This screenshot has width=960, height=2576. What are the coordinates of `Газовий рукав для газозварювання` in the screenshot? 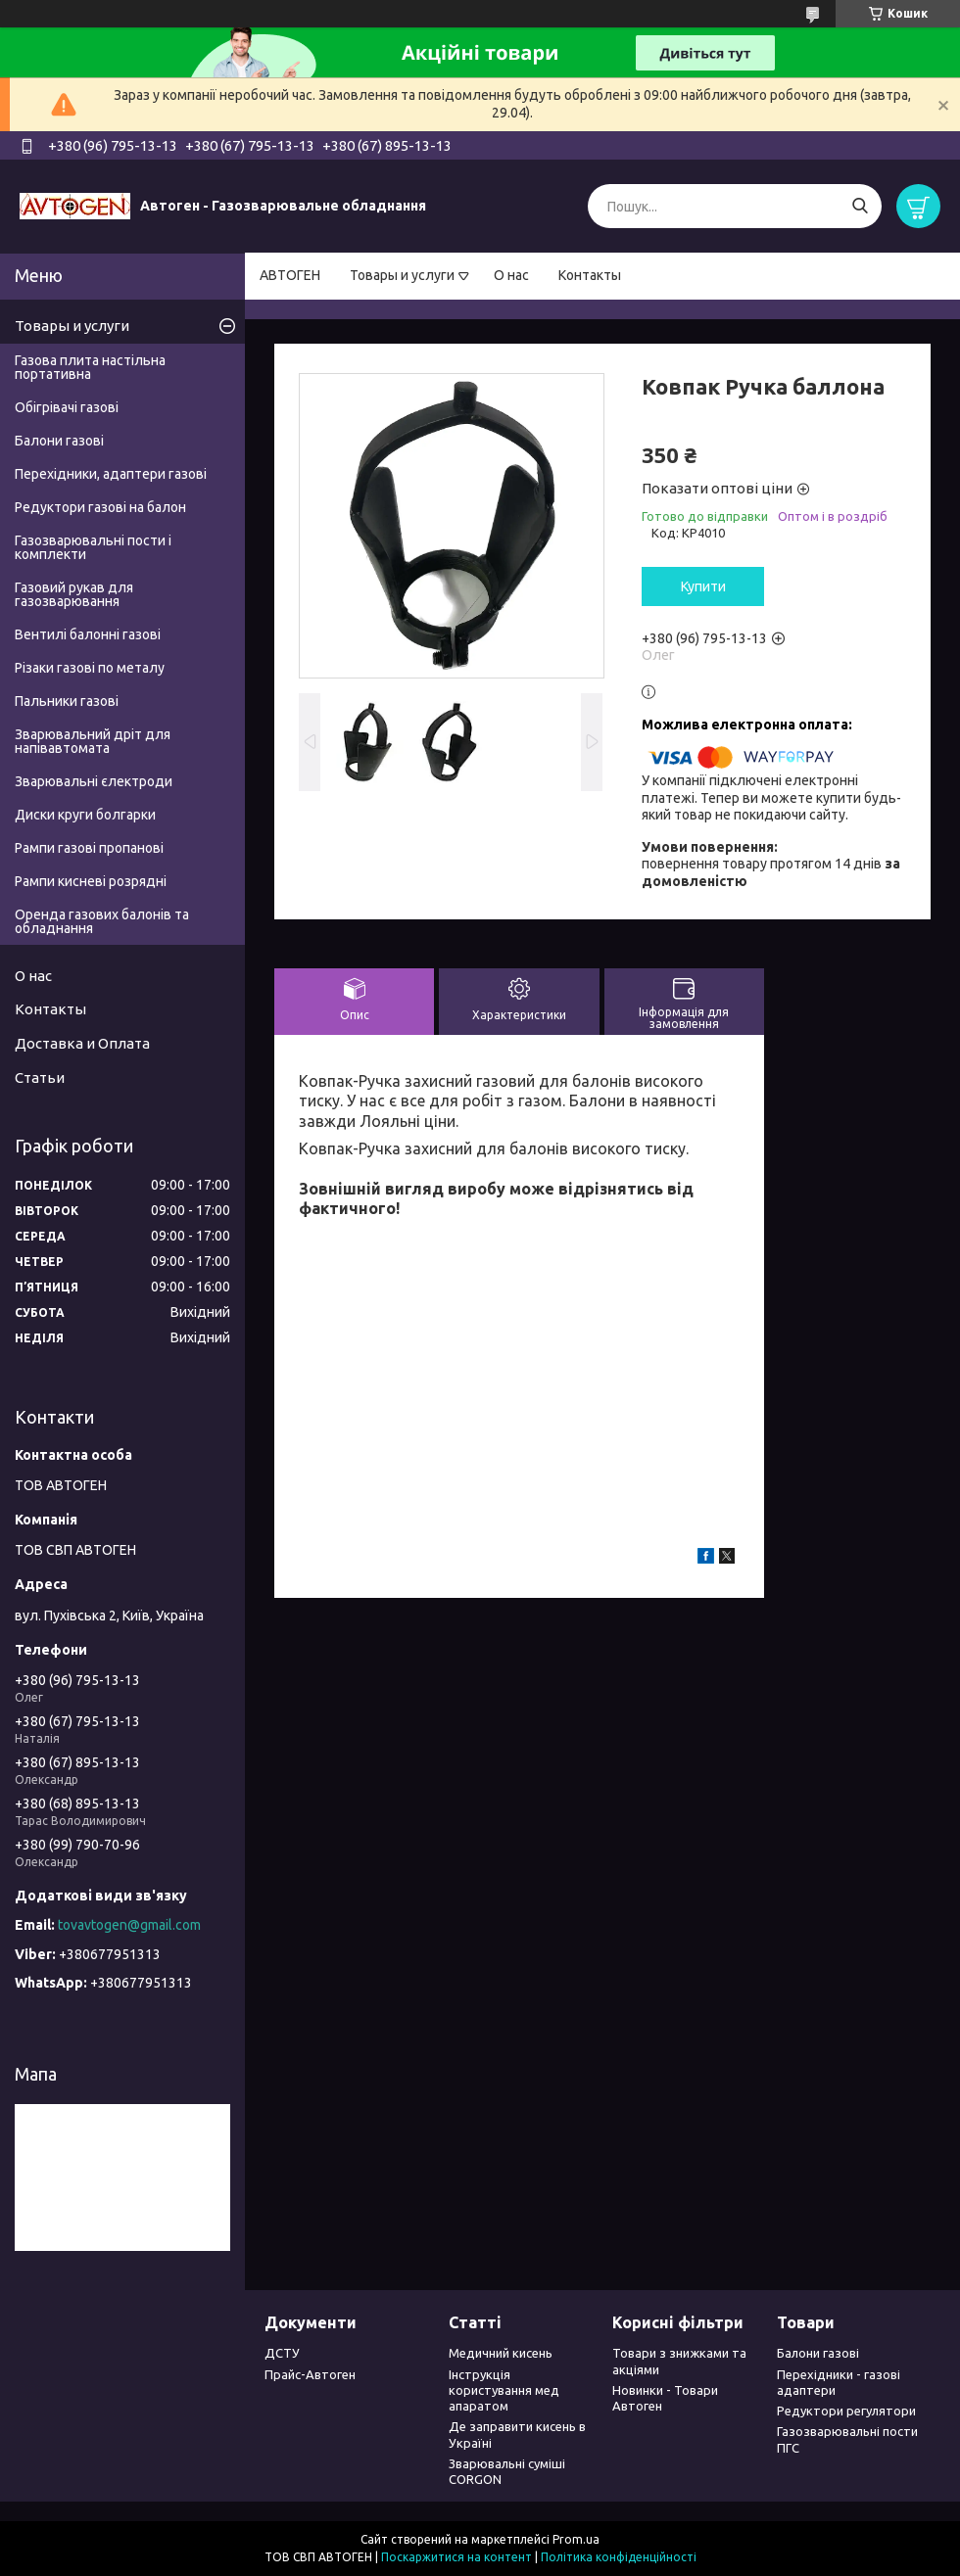 It's located at (74, 594).